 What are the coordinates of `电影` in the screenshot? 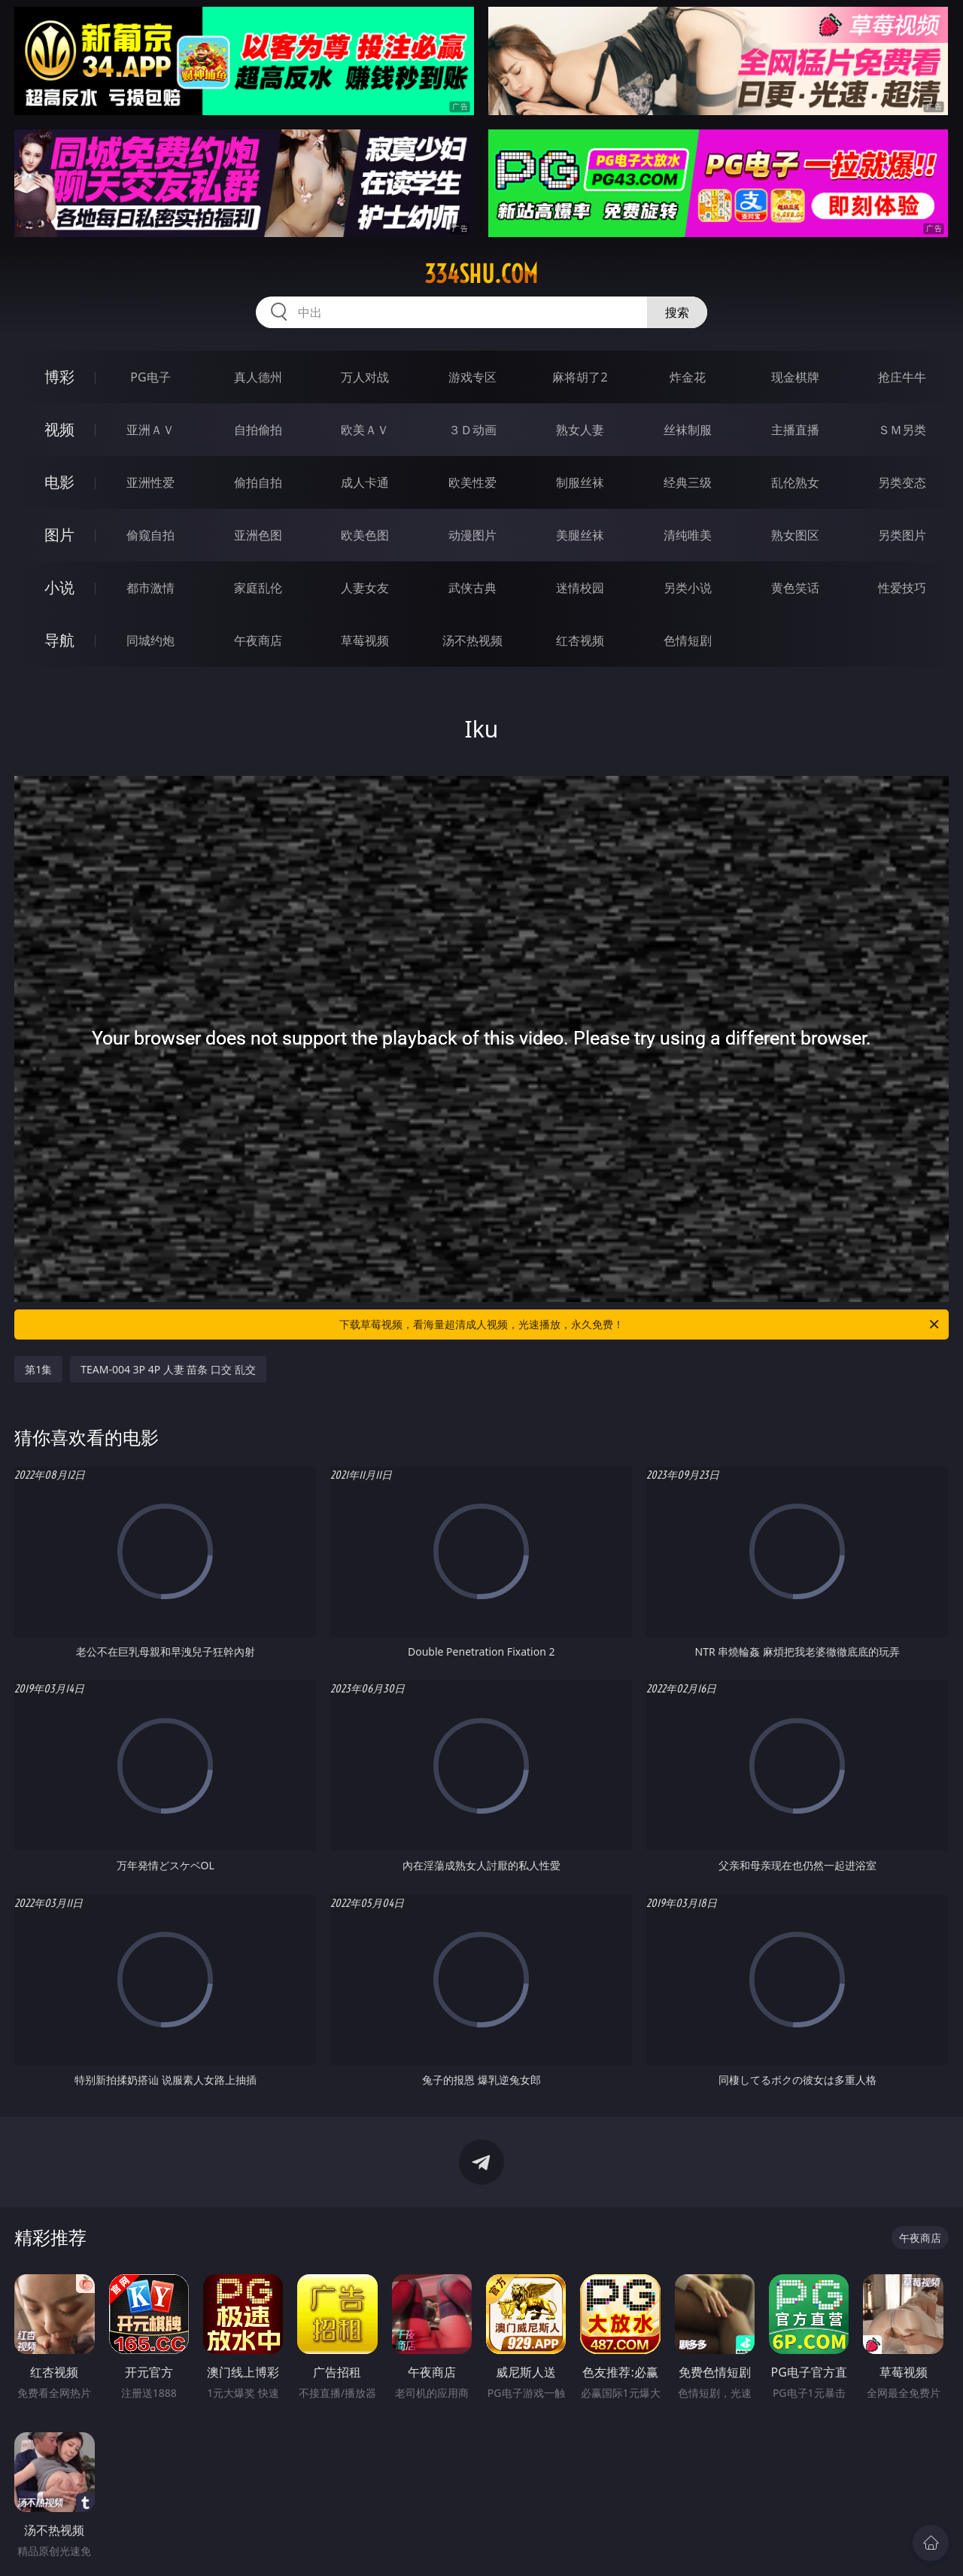 It's located at (59, 482).